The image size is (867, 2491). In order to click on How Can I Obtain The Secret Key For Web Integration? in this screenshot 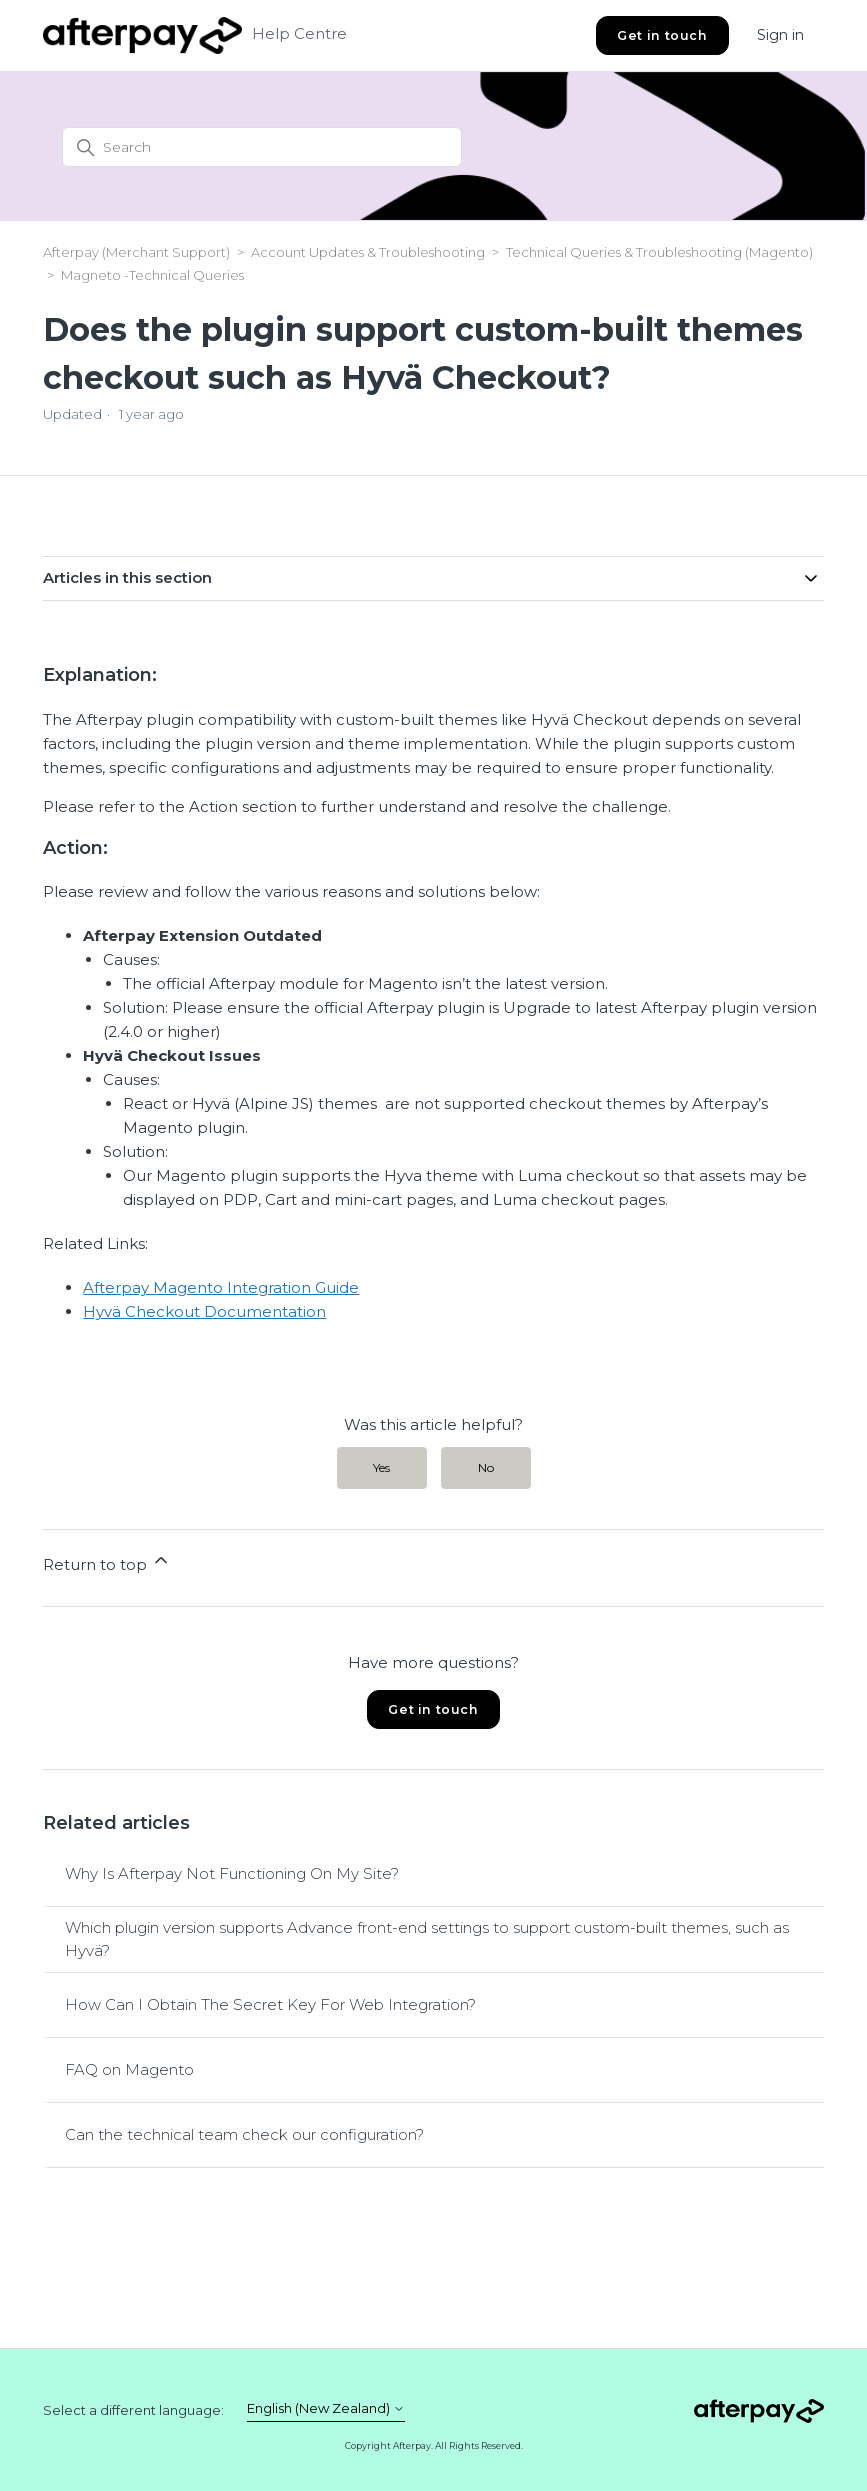, I will do `click(270, 2004)`.